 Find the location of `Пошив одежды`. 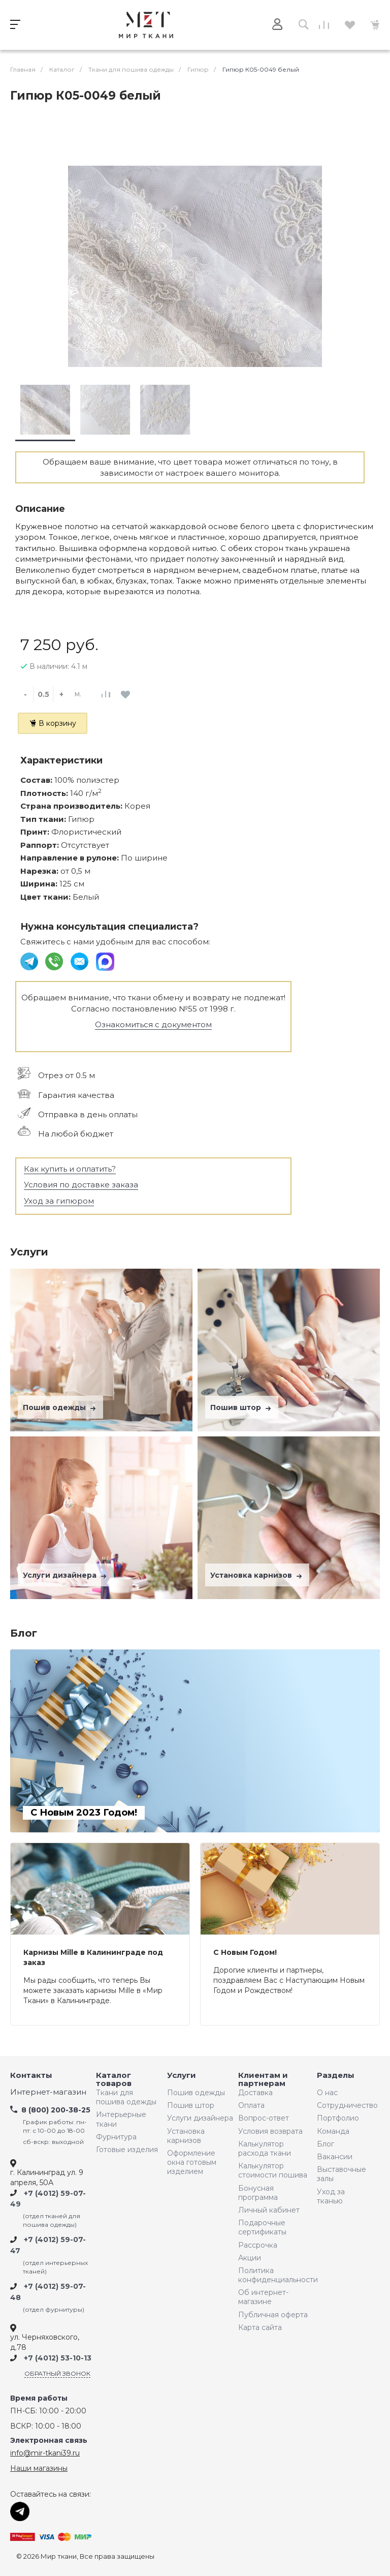

Пошив одежды is located at coordinates (60, 1407).